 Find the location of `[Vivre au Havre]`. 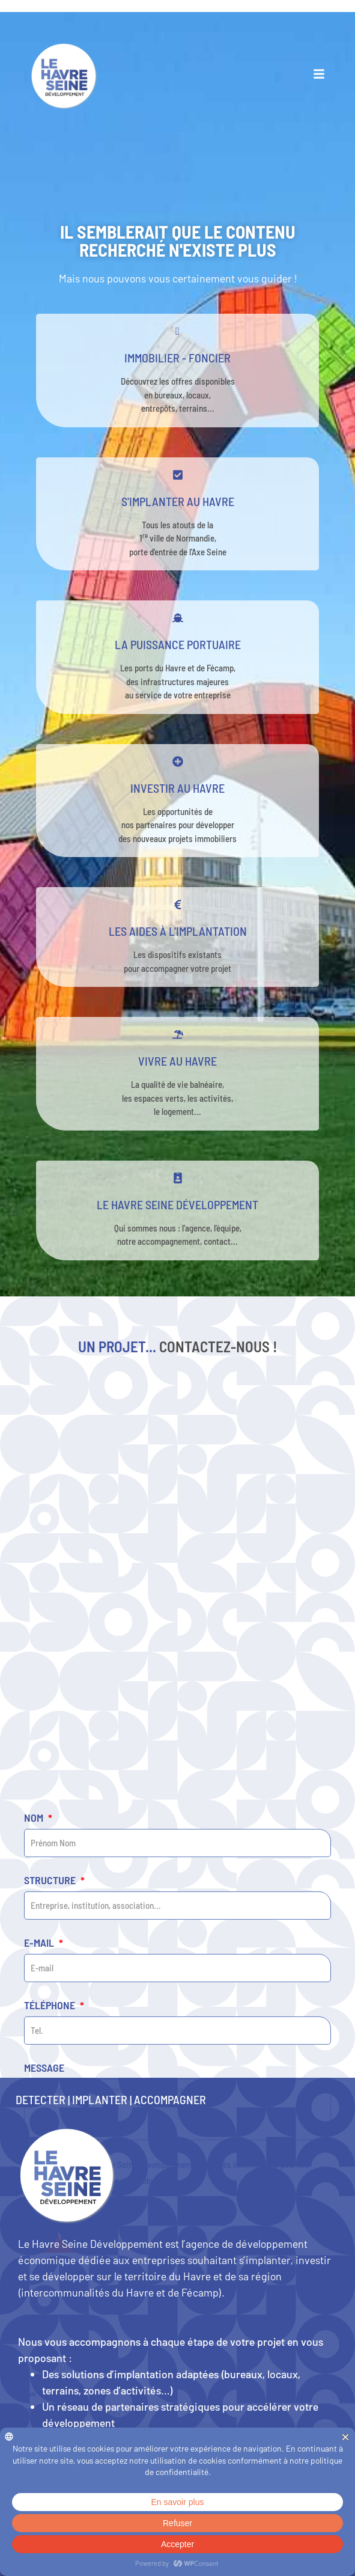

[Vivre au Havre] is located at coordinates (177, 1034).